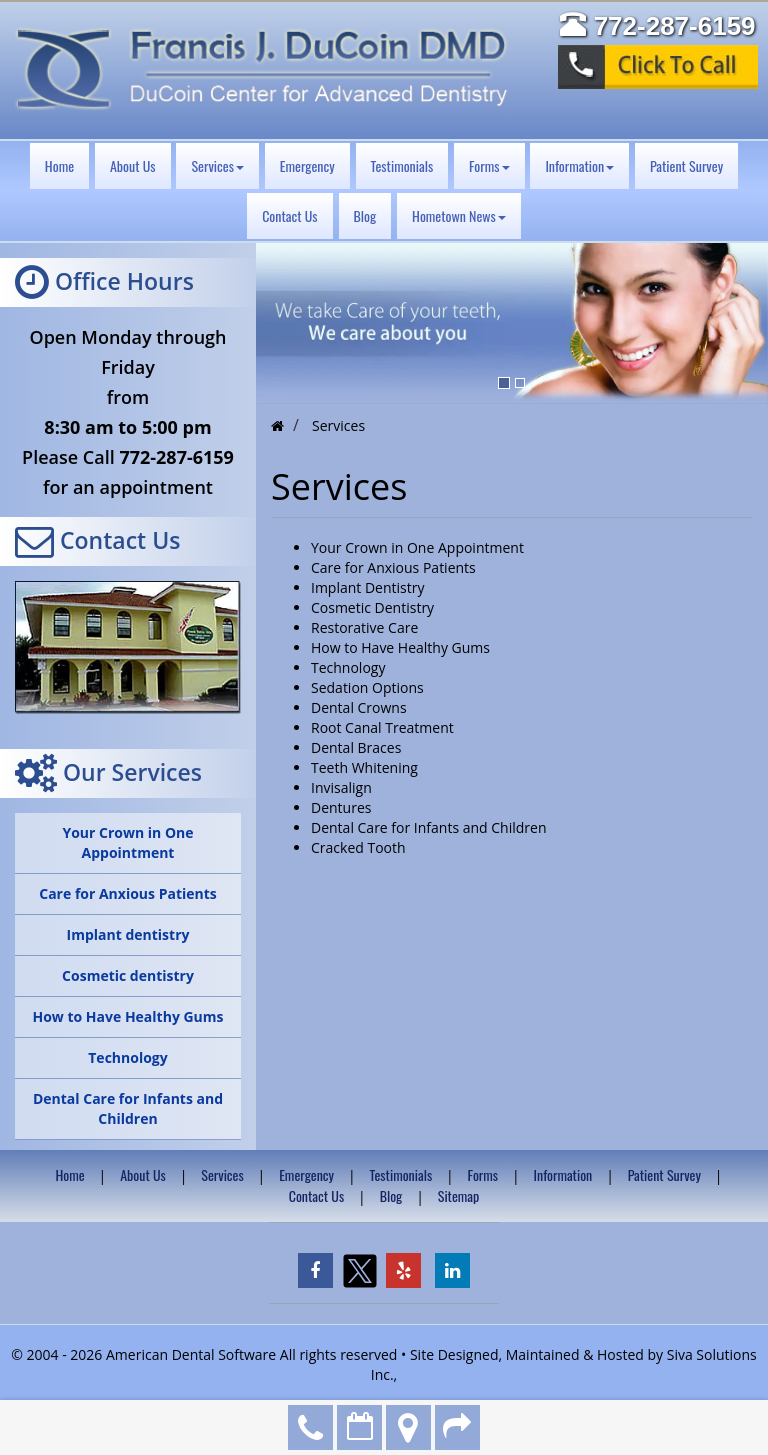  I want to click on Services, so click(222, 1174).